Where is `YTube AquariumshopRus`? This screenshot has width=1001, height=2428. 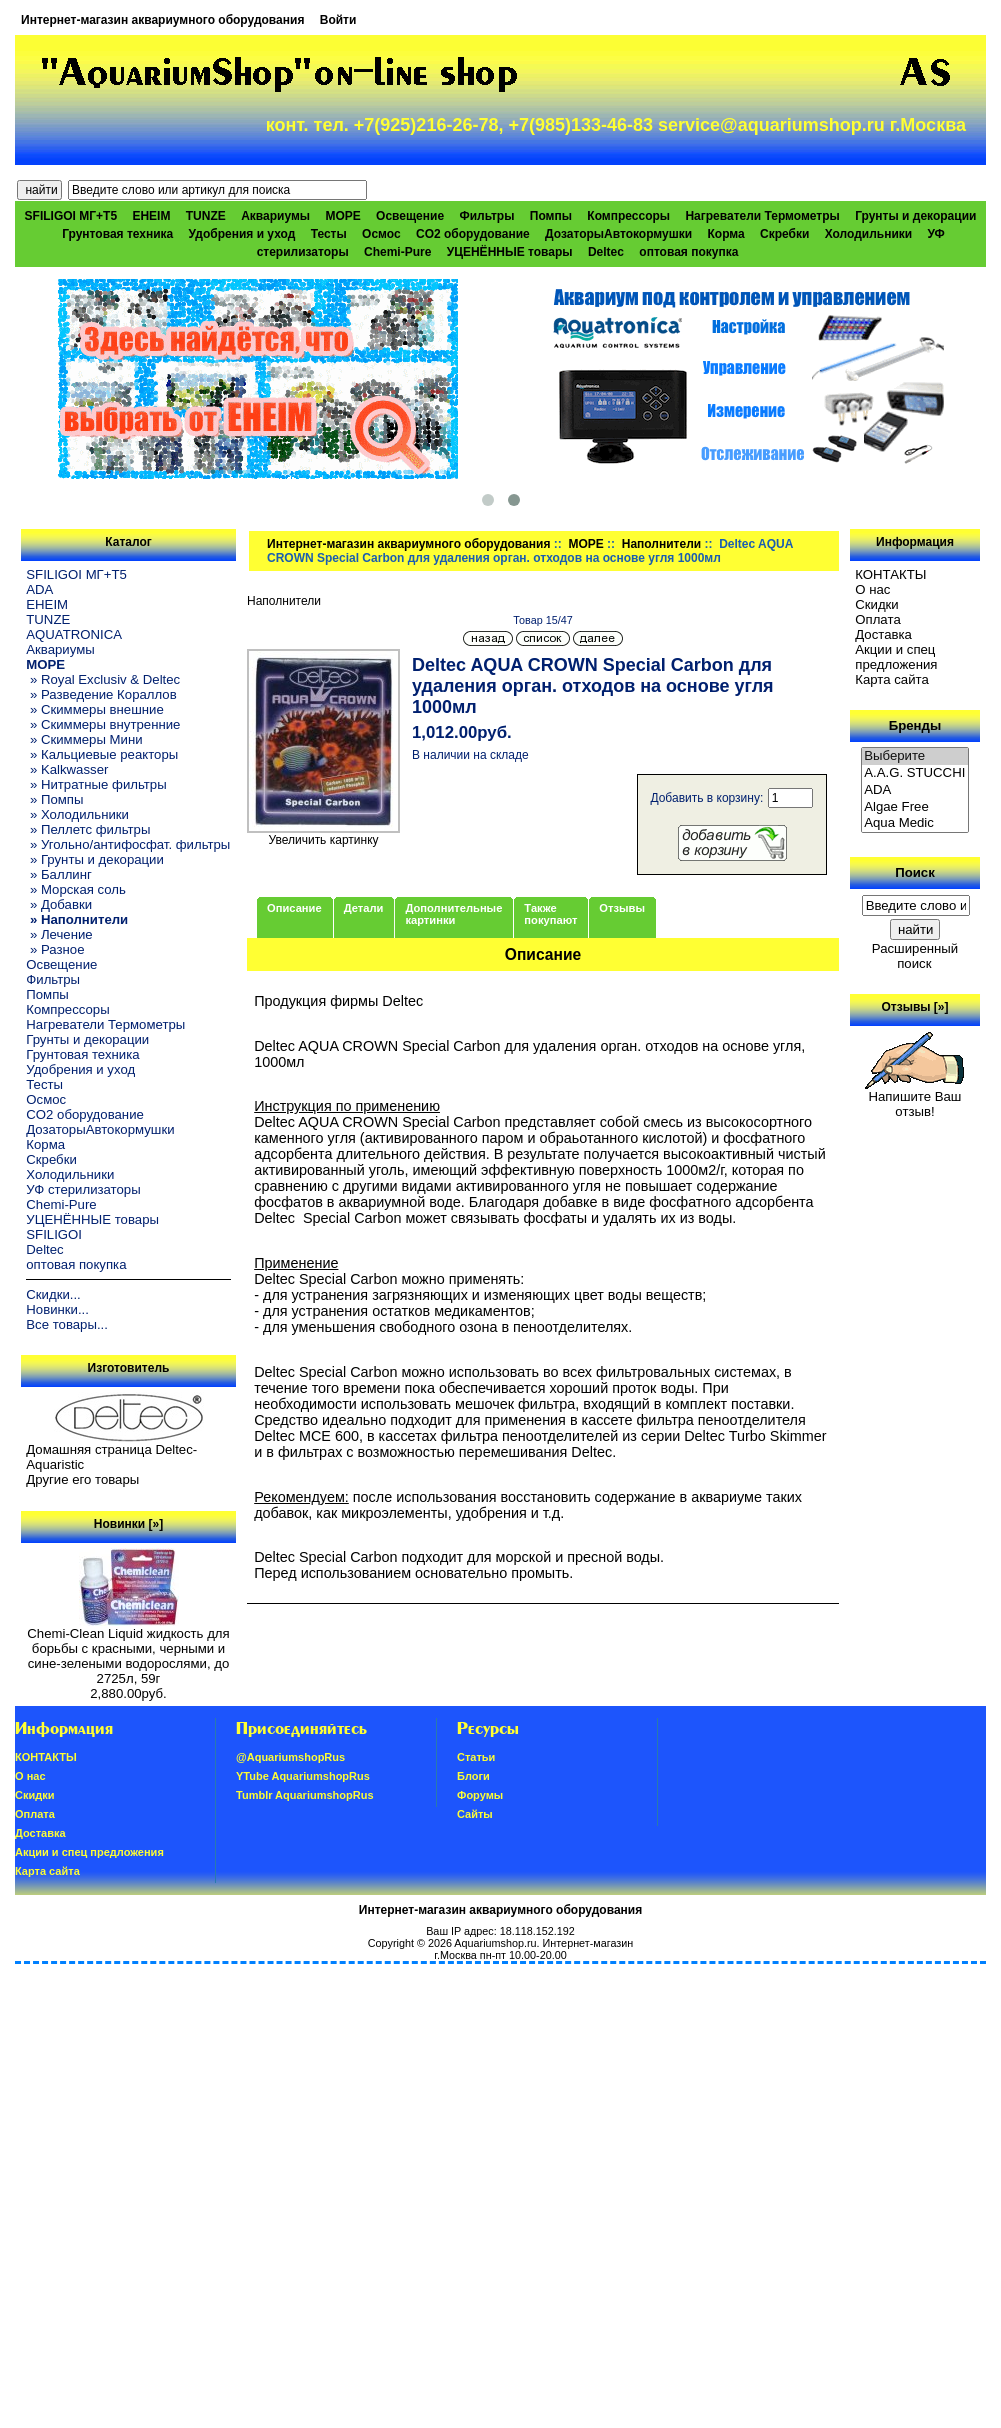 YTube AquariumshopRus is located at coordinates (303, 1776).